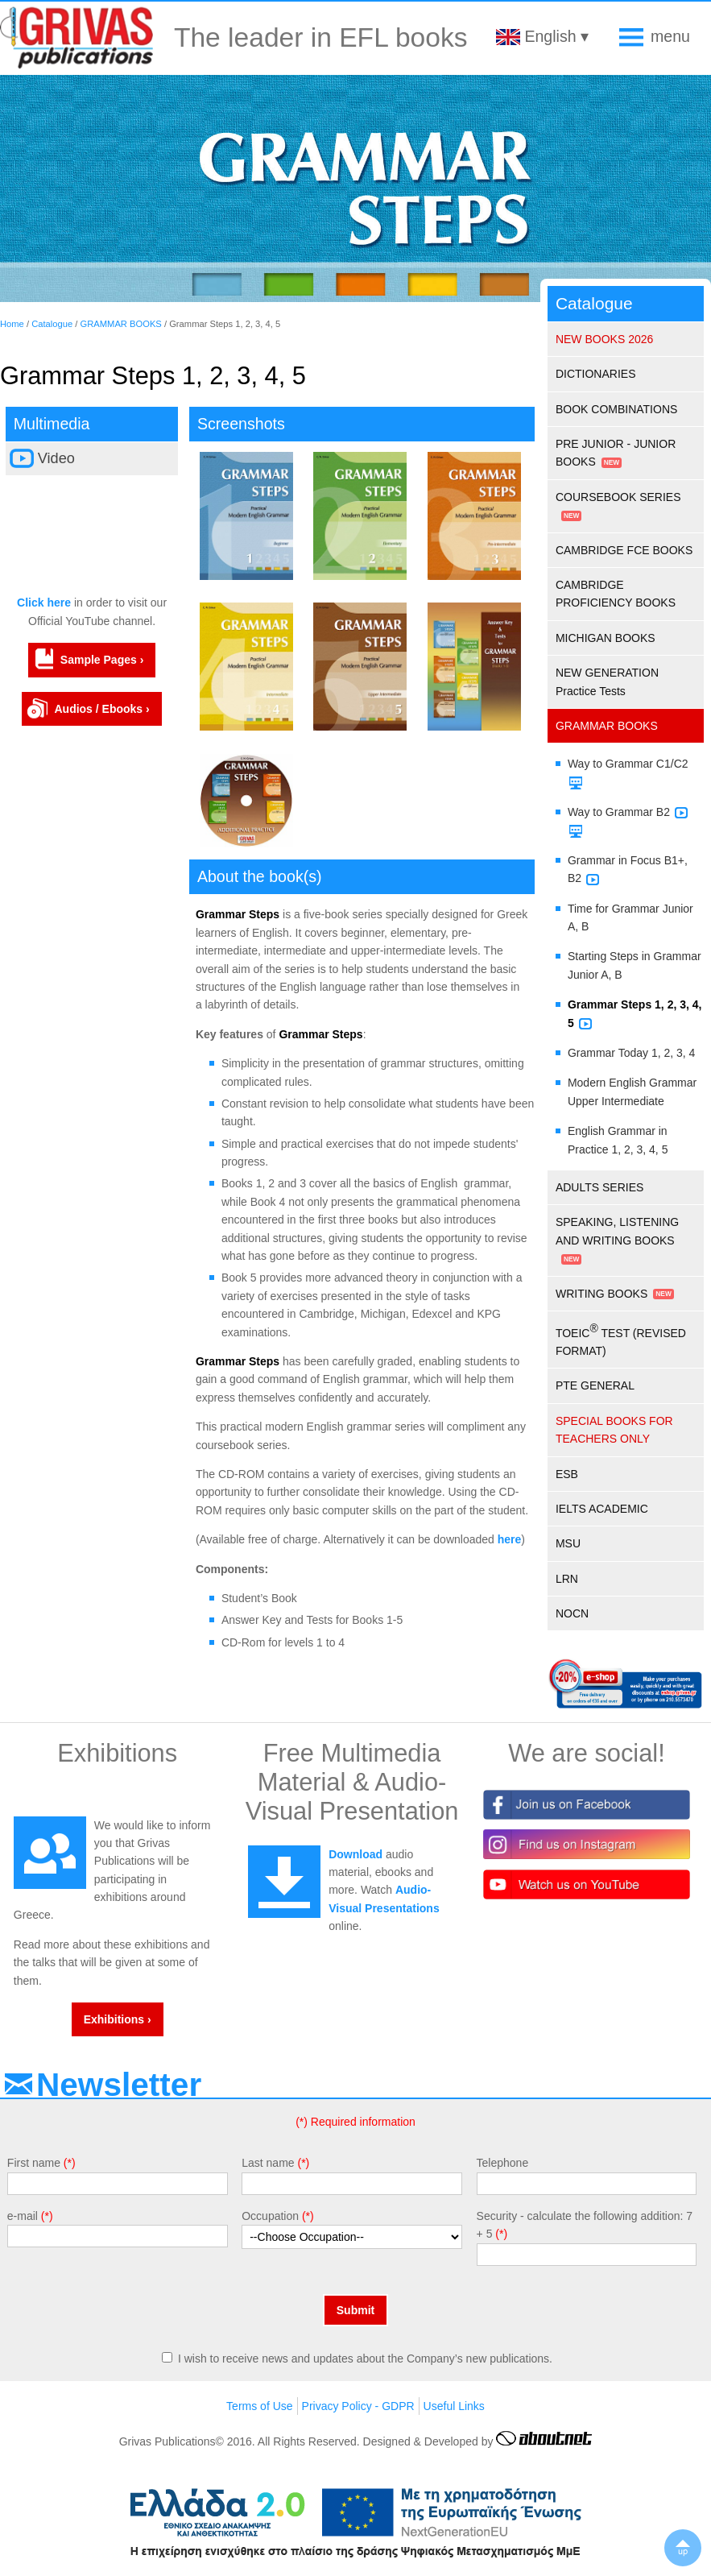 The height and width of the screenshot is (2576, 711). I want to click on NEW GENERATION Practice Tests, so click(607, 681).